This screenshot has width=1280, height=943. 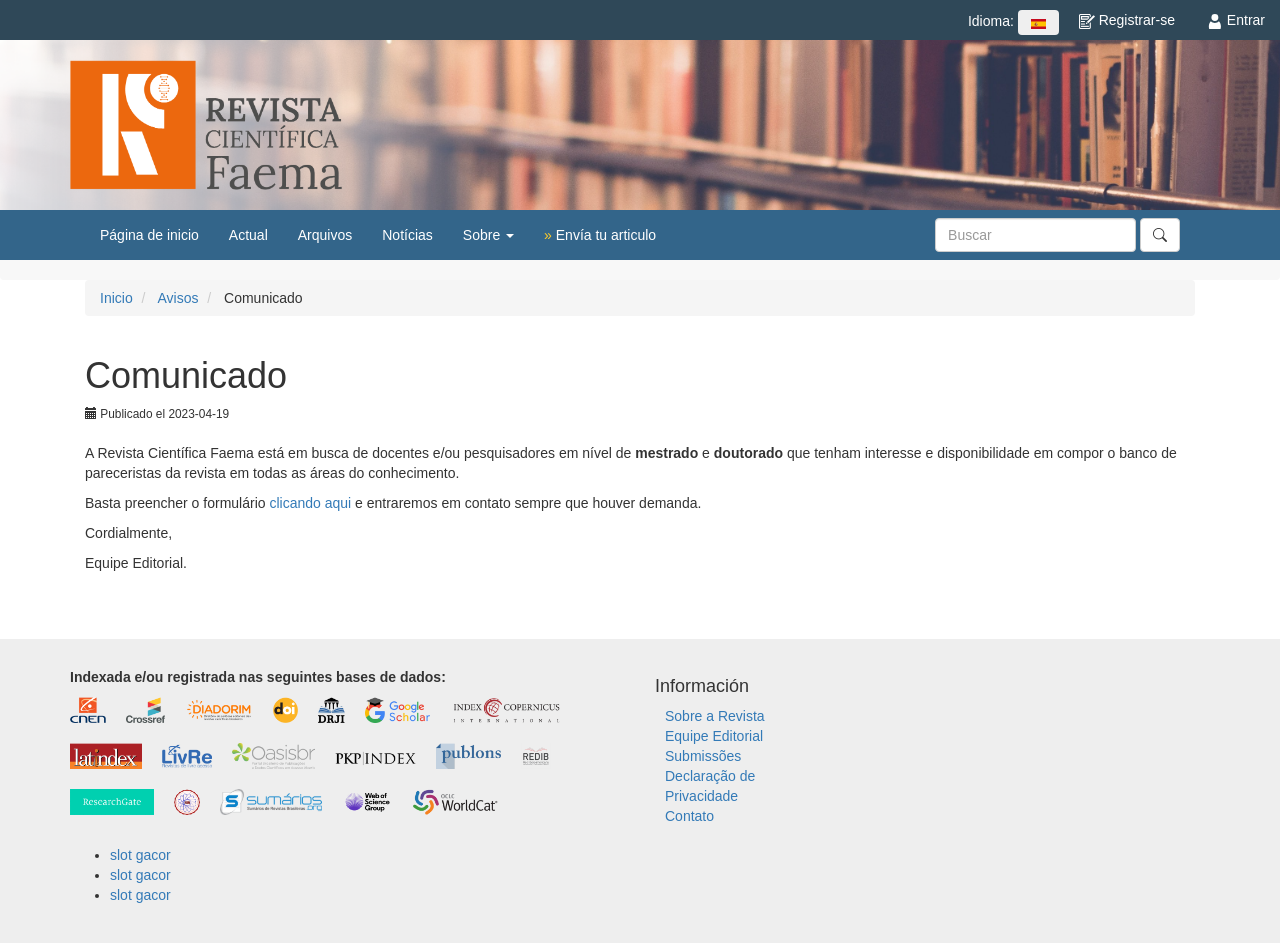 What do you see at coordinates (1236, 20) in the screenshot?
I see `Entrar` at bounding box center [1236, 20].